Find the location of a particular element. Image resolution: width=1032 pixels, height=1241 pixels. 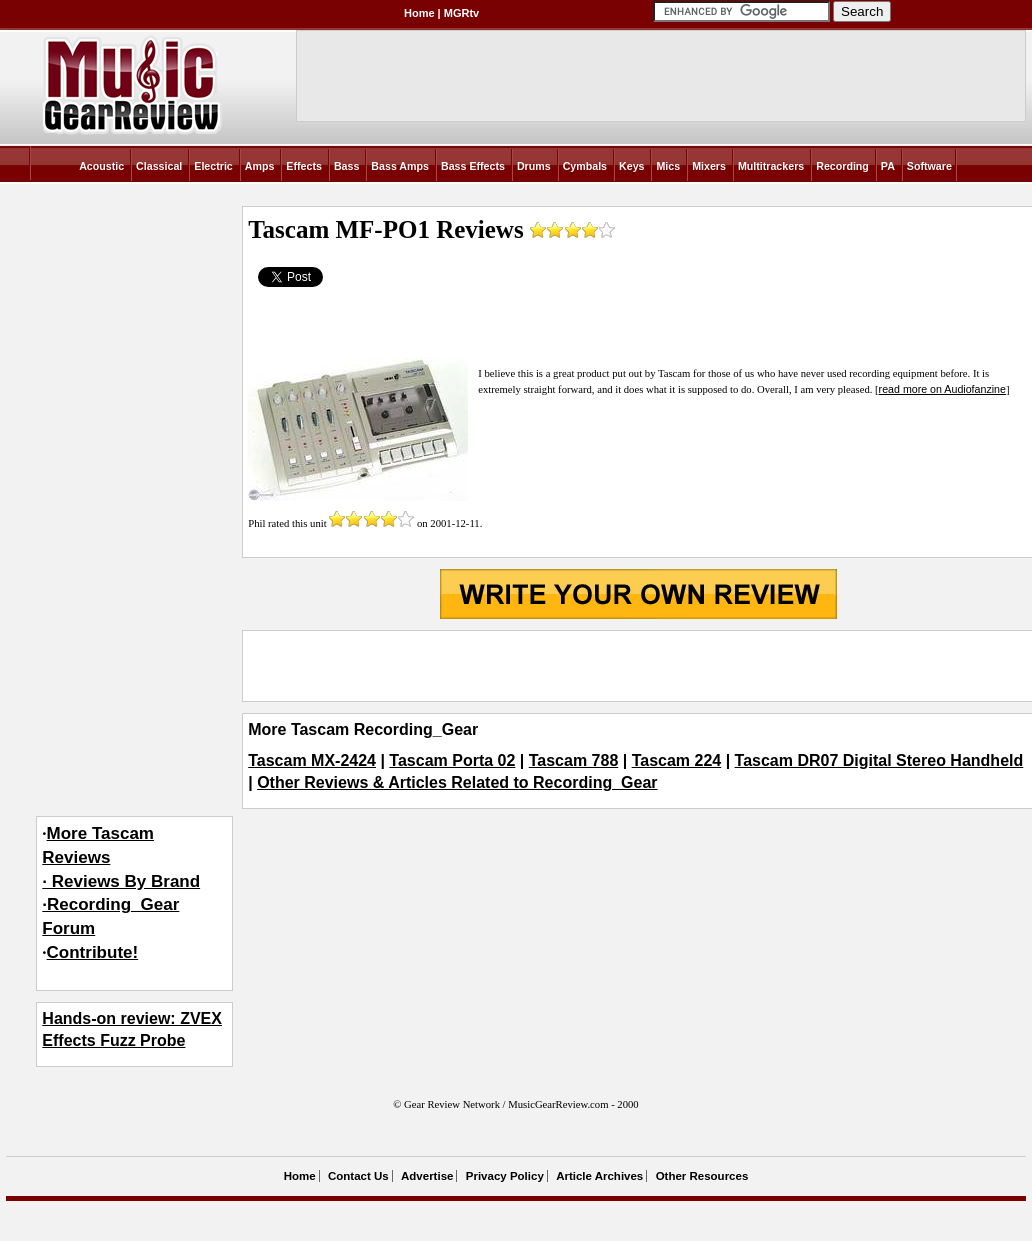

Tascam 224 is located at coordinates (677, 760).